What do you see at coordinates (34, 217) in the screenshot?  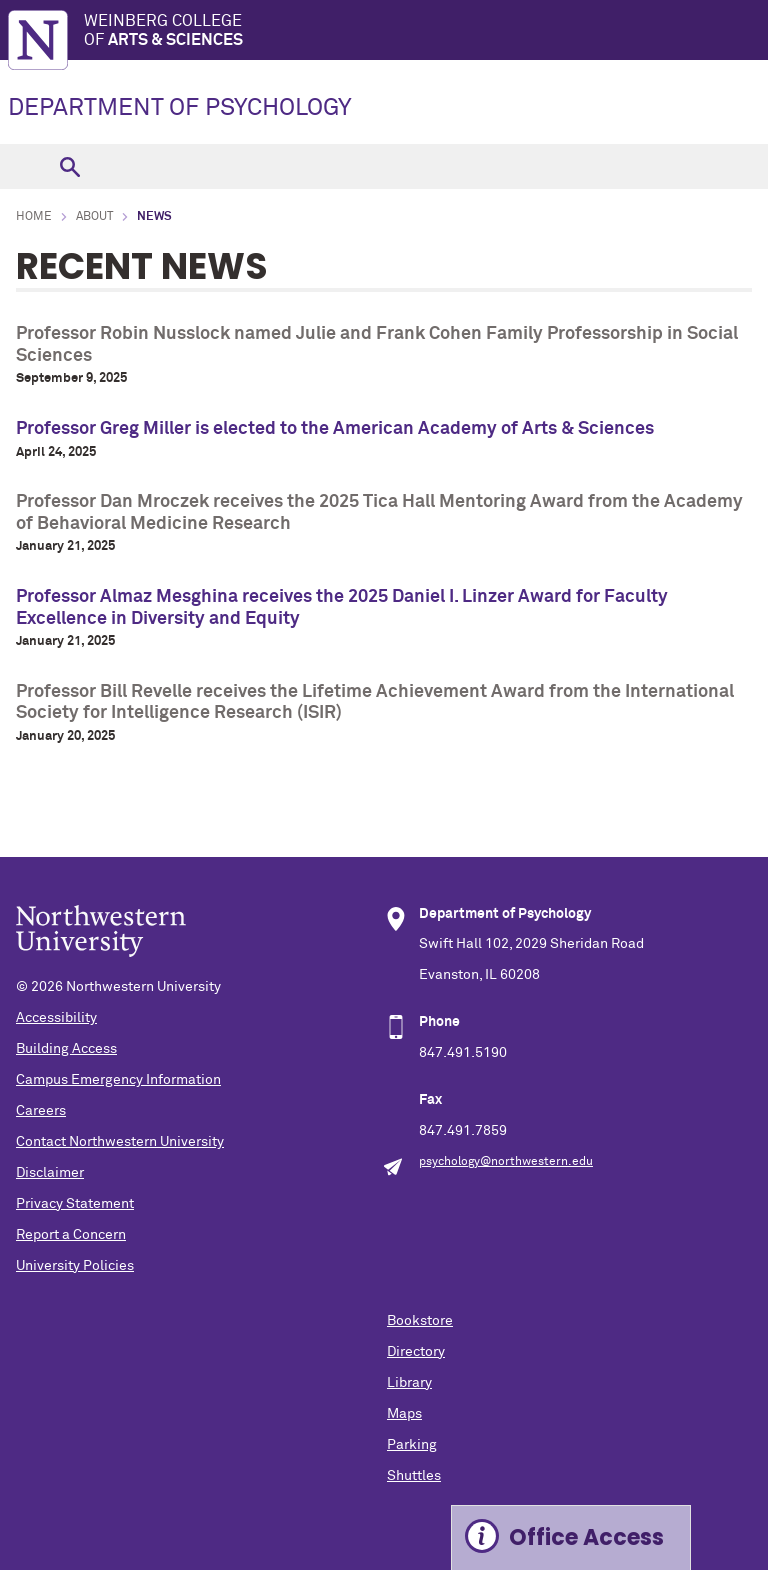 I see `Home` at bounding box center [34, 217].